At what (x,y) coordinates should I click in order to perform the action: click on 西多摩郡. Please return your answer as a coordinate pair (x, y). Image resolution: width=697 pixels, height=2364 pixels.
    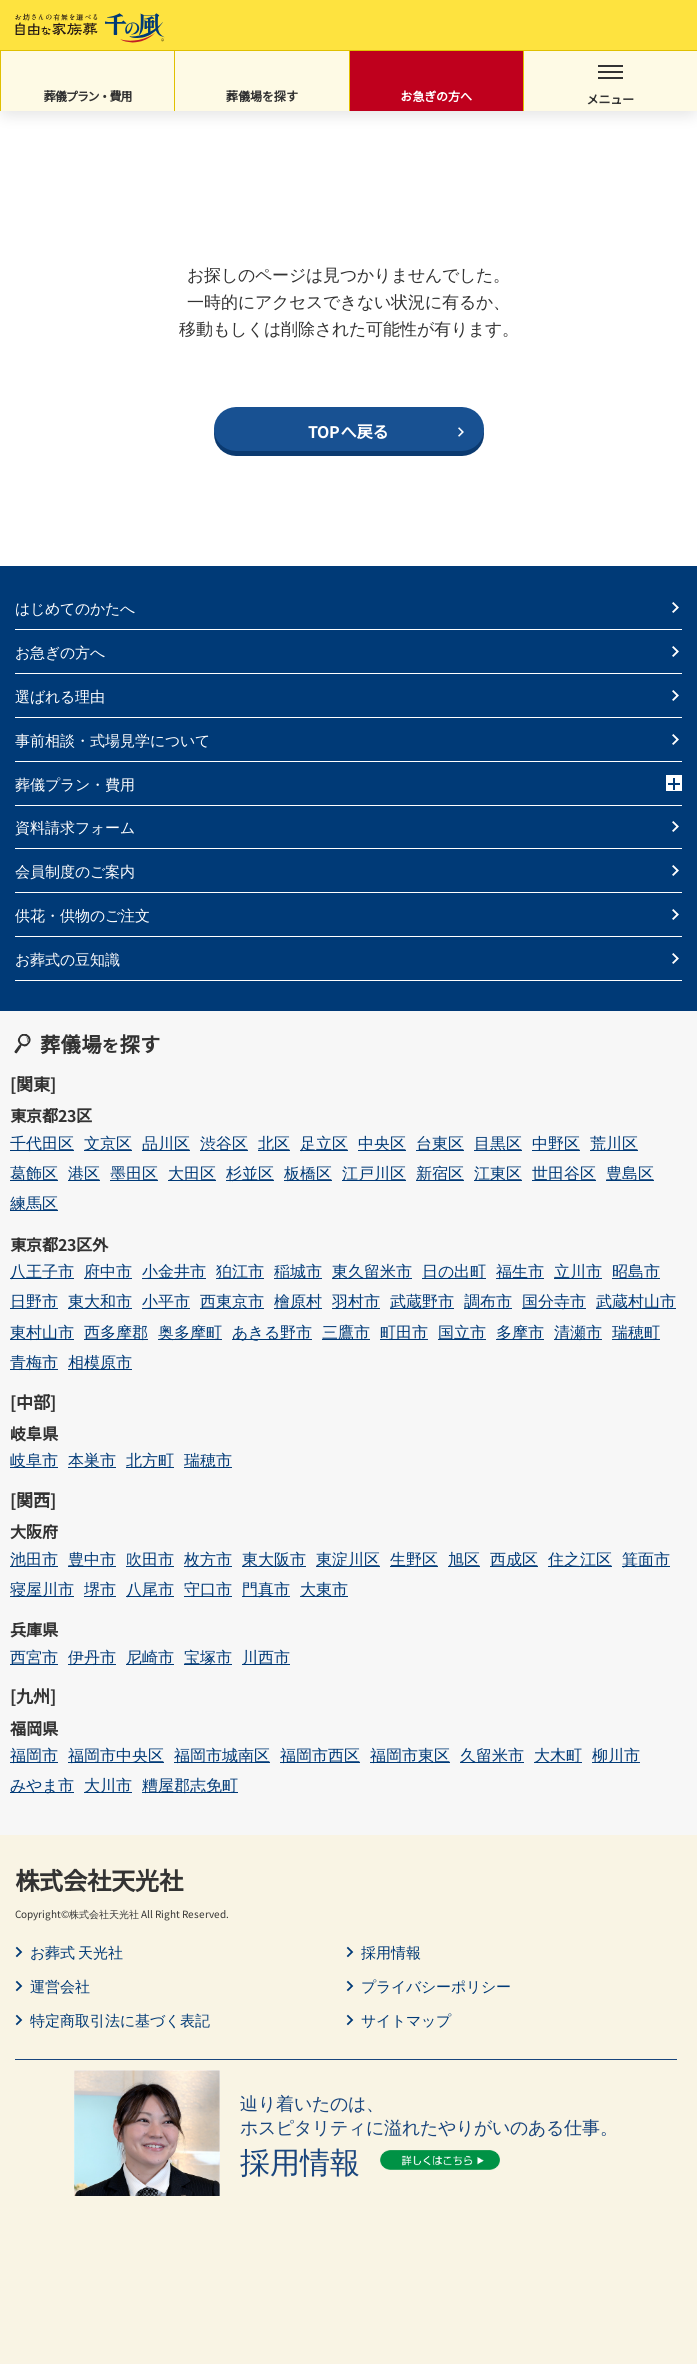
    Looking at the image, I should click on (116, 1331).